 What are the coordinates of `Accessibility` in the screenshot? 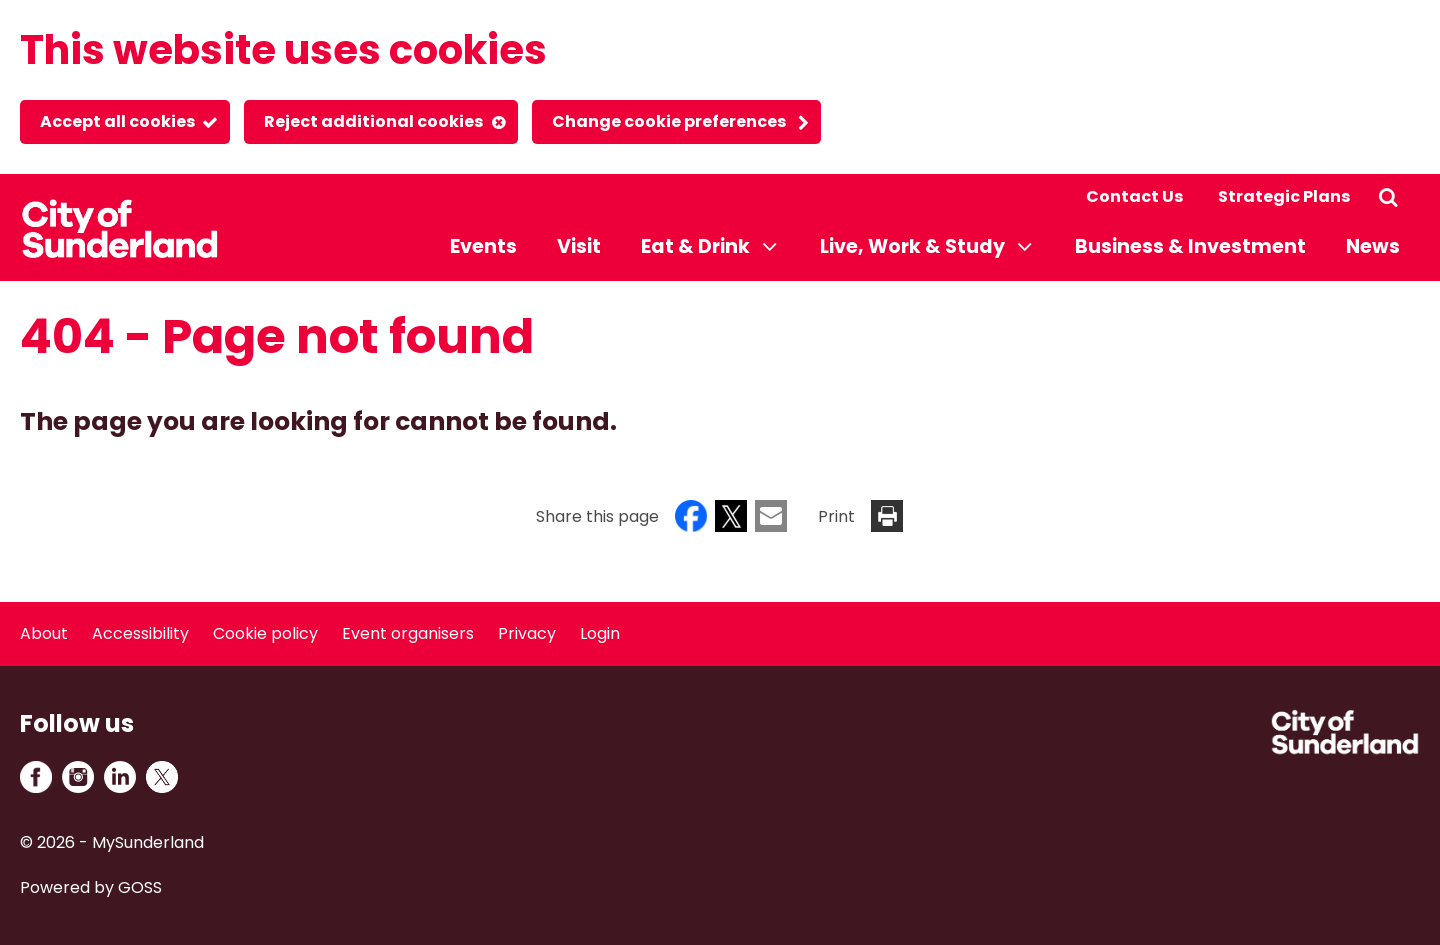 It's located at (140, 633).